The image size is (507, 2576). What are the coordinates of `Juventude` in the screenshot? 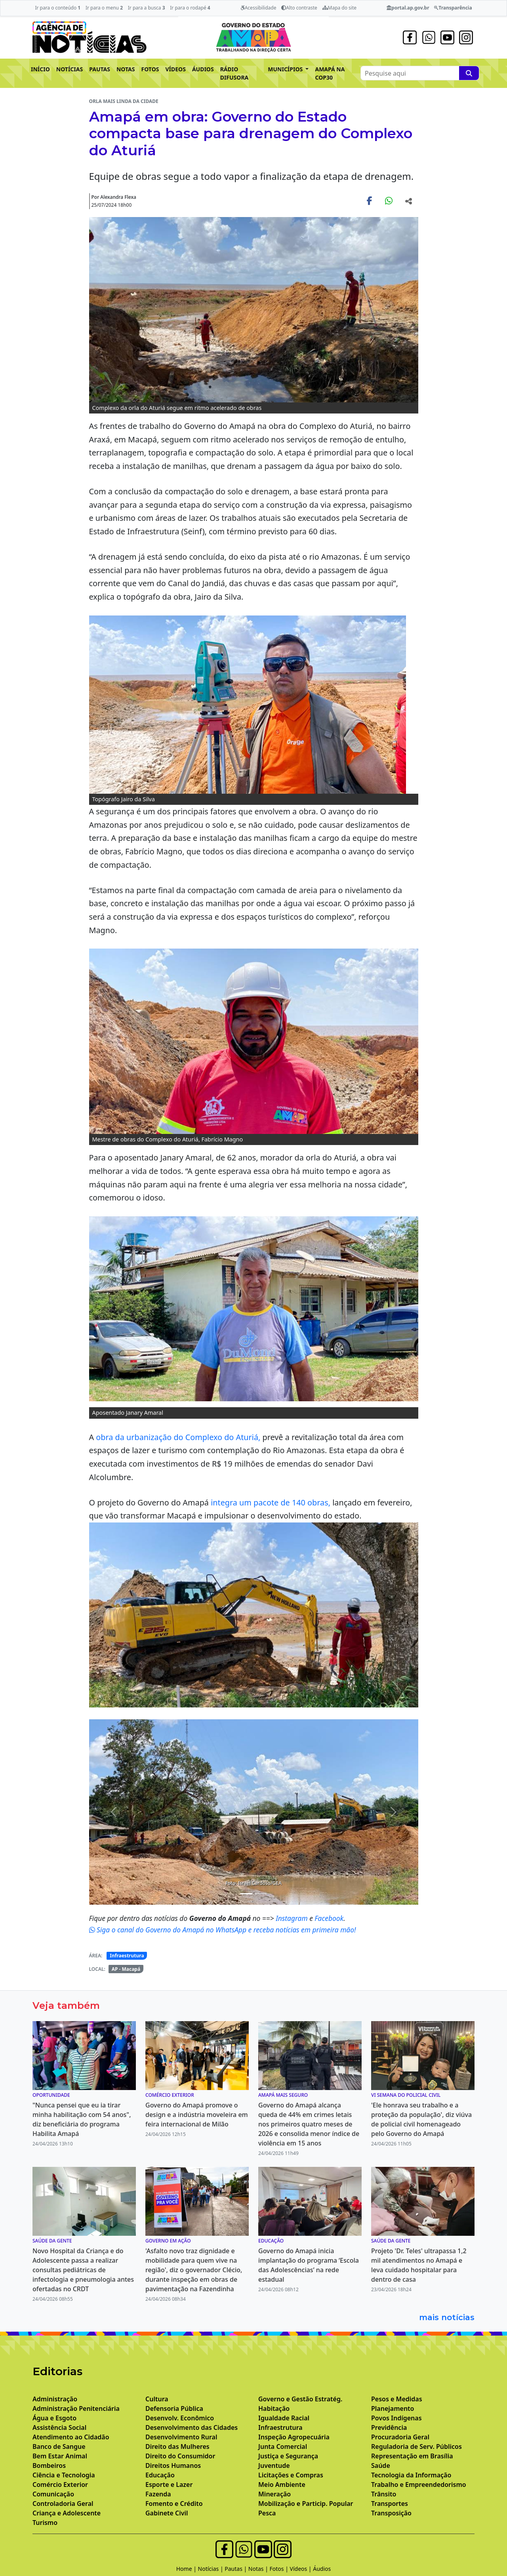 It's located at (274, 2465).